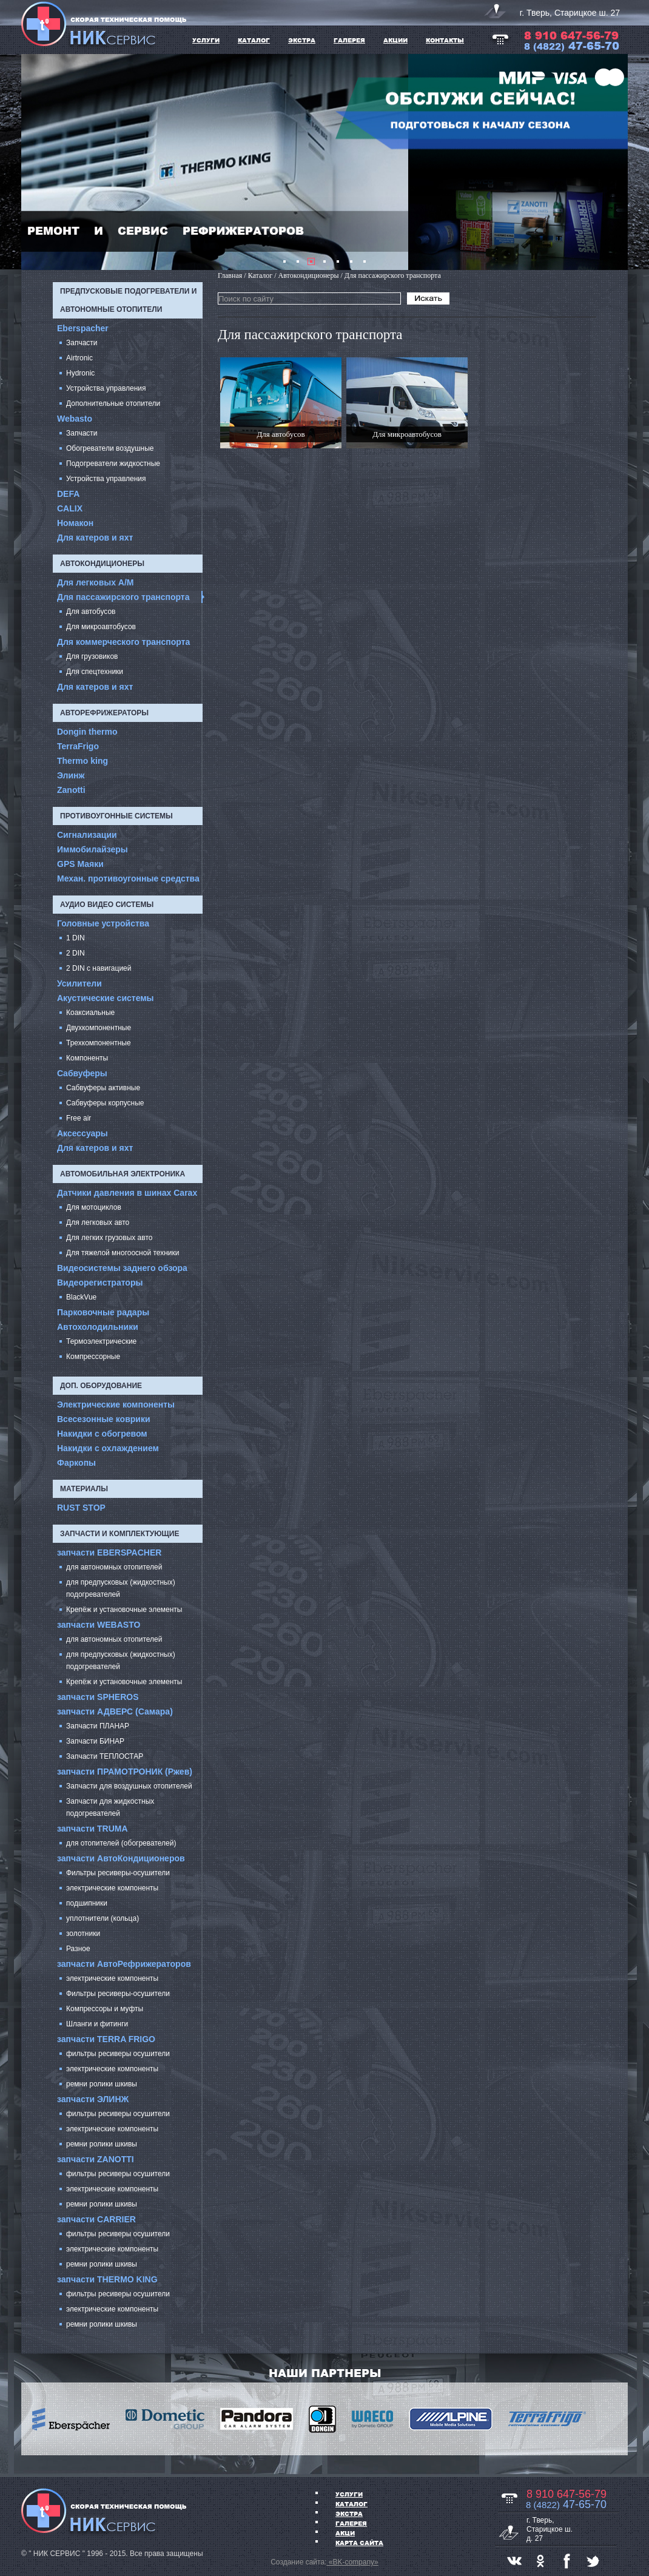 The height and width of the screenshot is (2576, 649). I want to click on Иммобилайзеры, so click(92, 849).